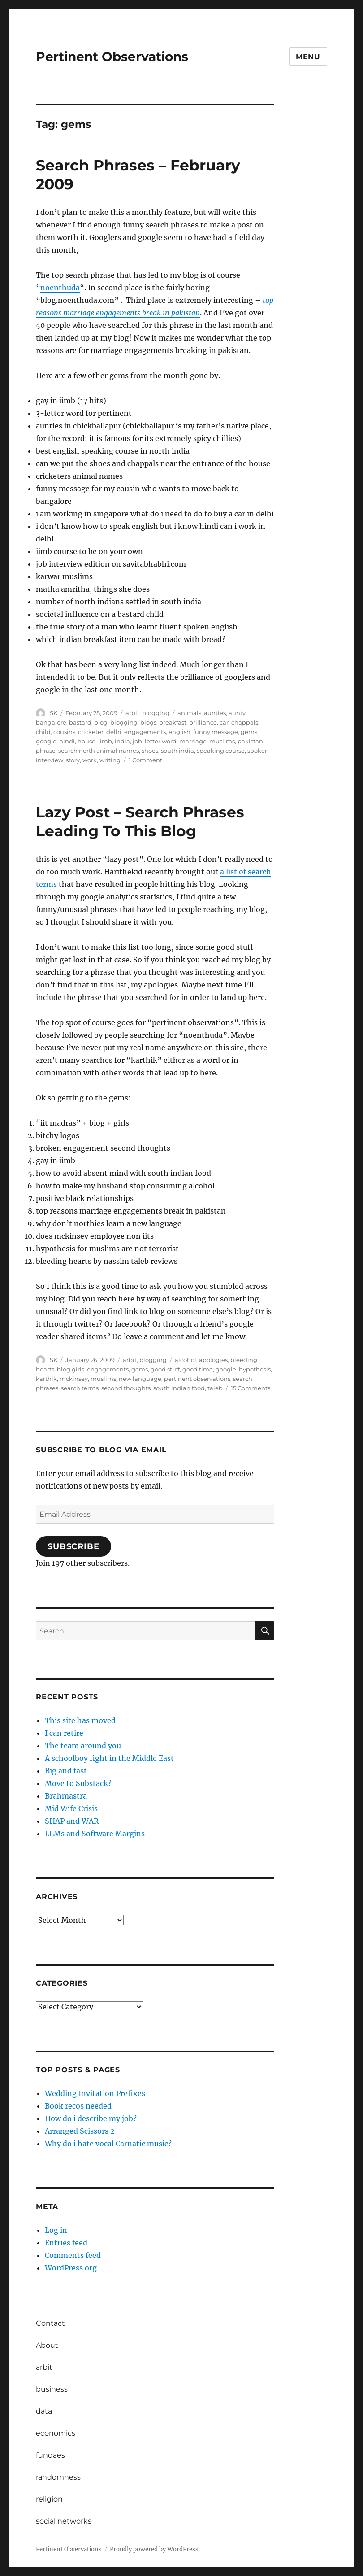 The width and height of the screenshot is (363, 2576). I want to click on blog, so click(101, 722).